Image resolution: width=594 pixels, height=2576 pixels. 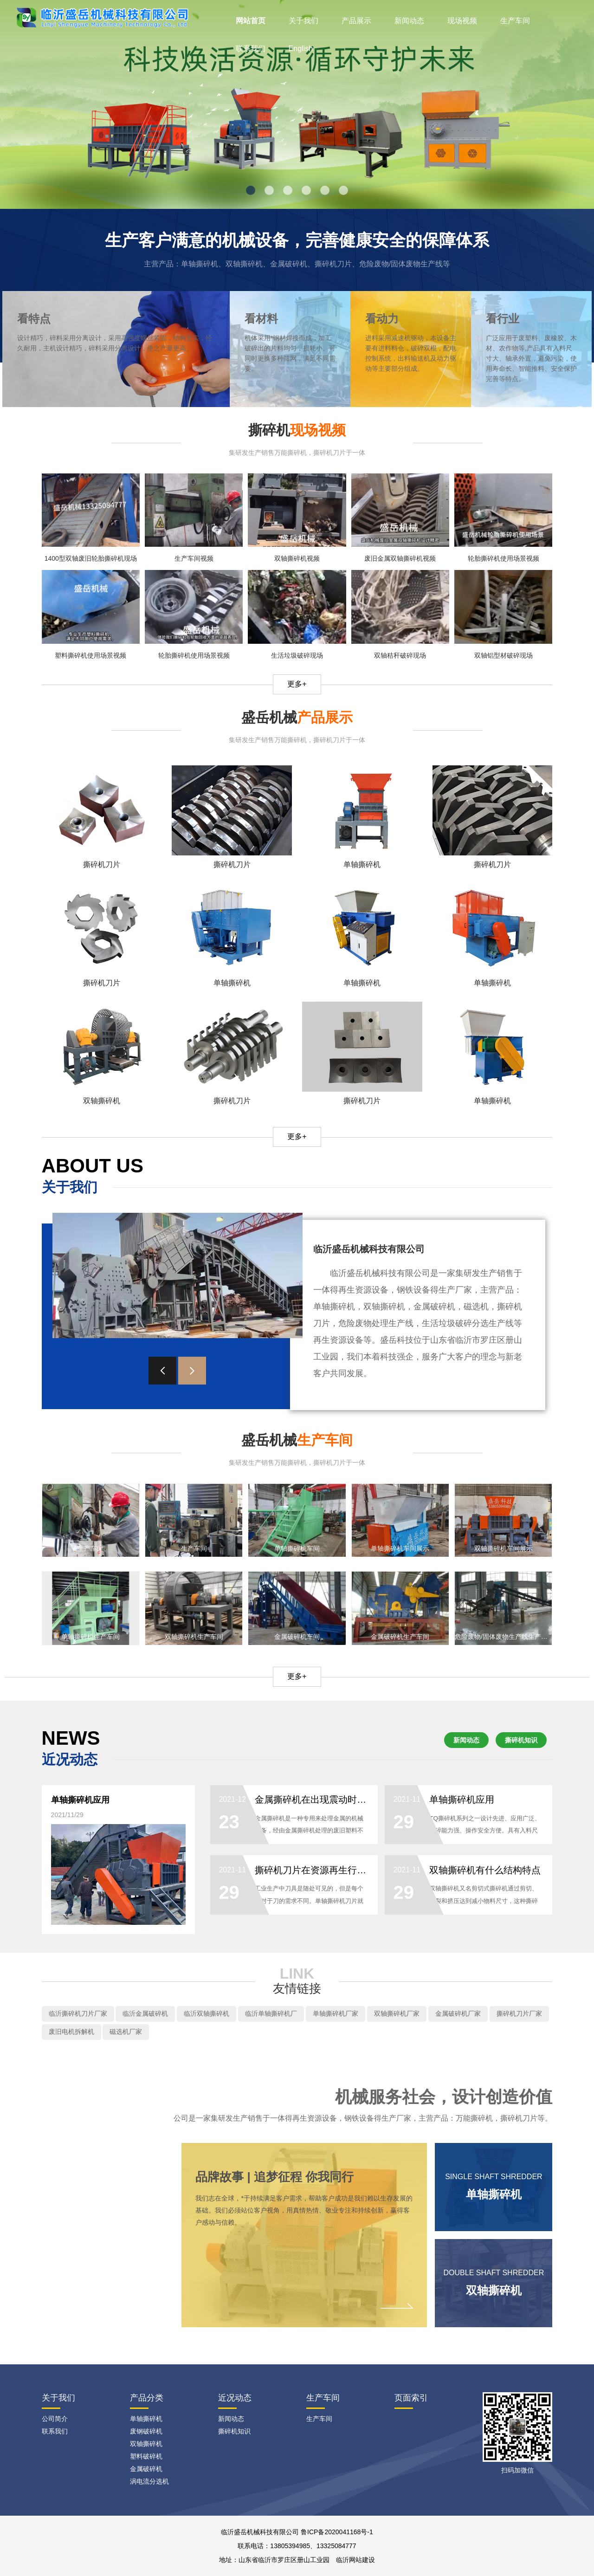 I want to click on 涡电流分选机, so click(x=149, y=2481).